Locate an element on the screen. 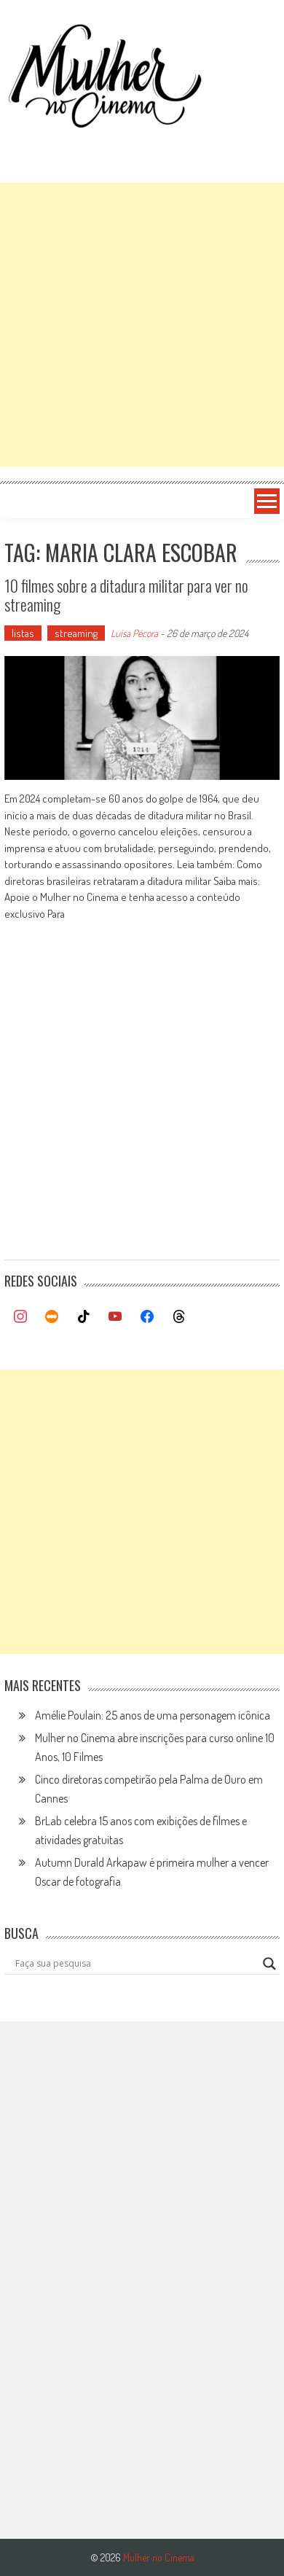  listas is located at coordinates (23, 633).